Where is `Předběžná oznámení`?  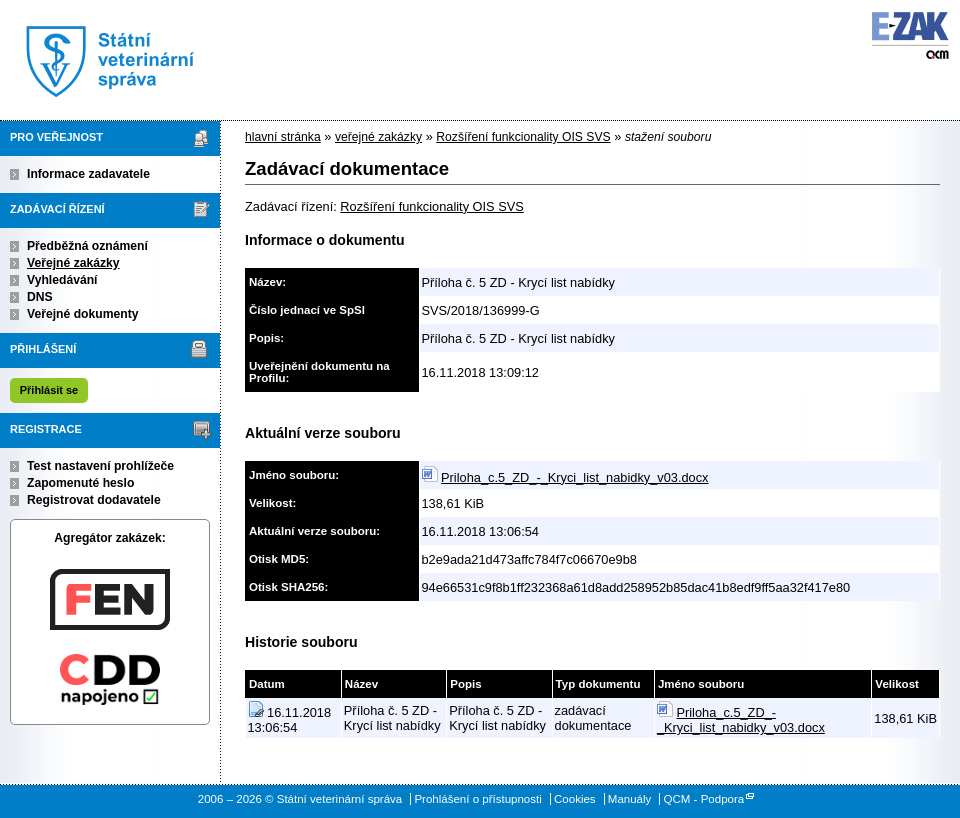
Předběžná oznámení is located at coordinates (87, 246).